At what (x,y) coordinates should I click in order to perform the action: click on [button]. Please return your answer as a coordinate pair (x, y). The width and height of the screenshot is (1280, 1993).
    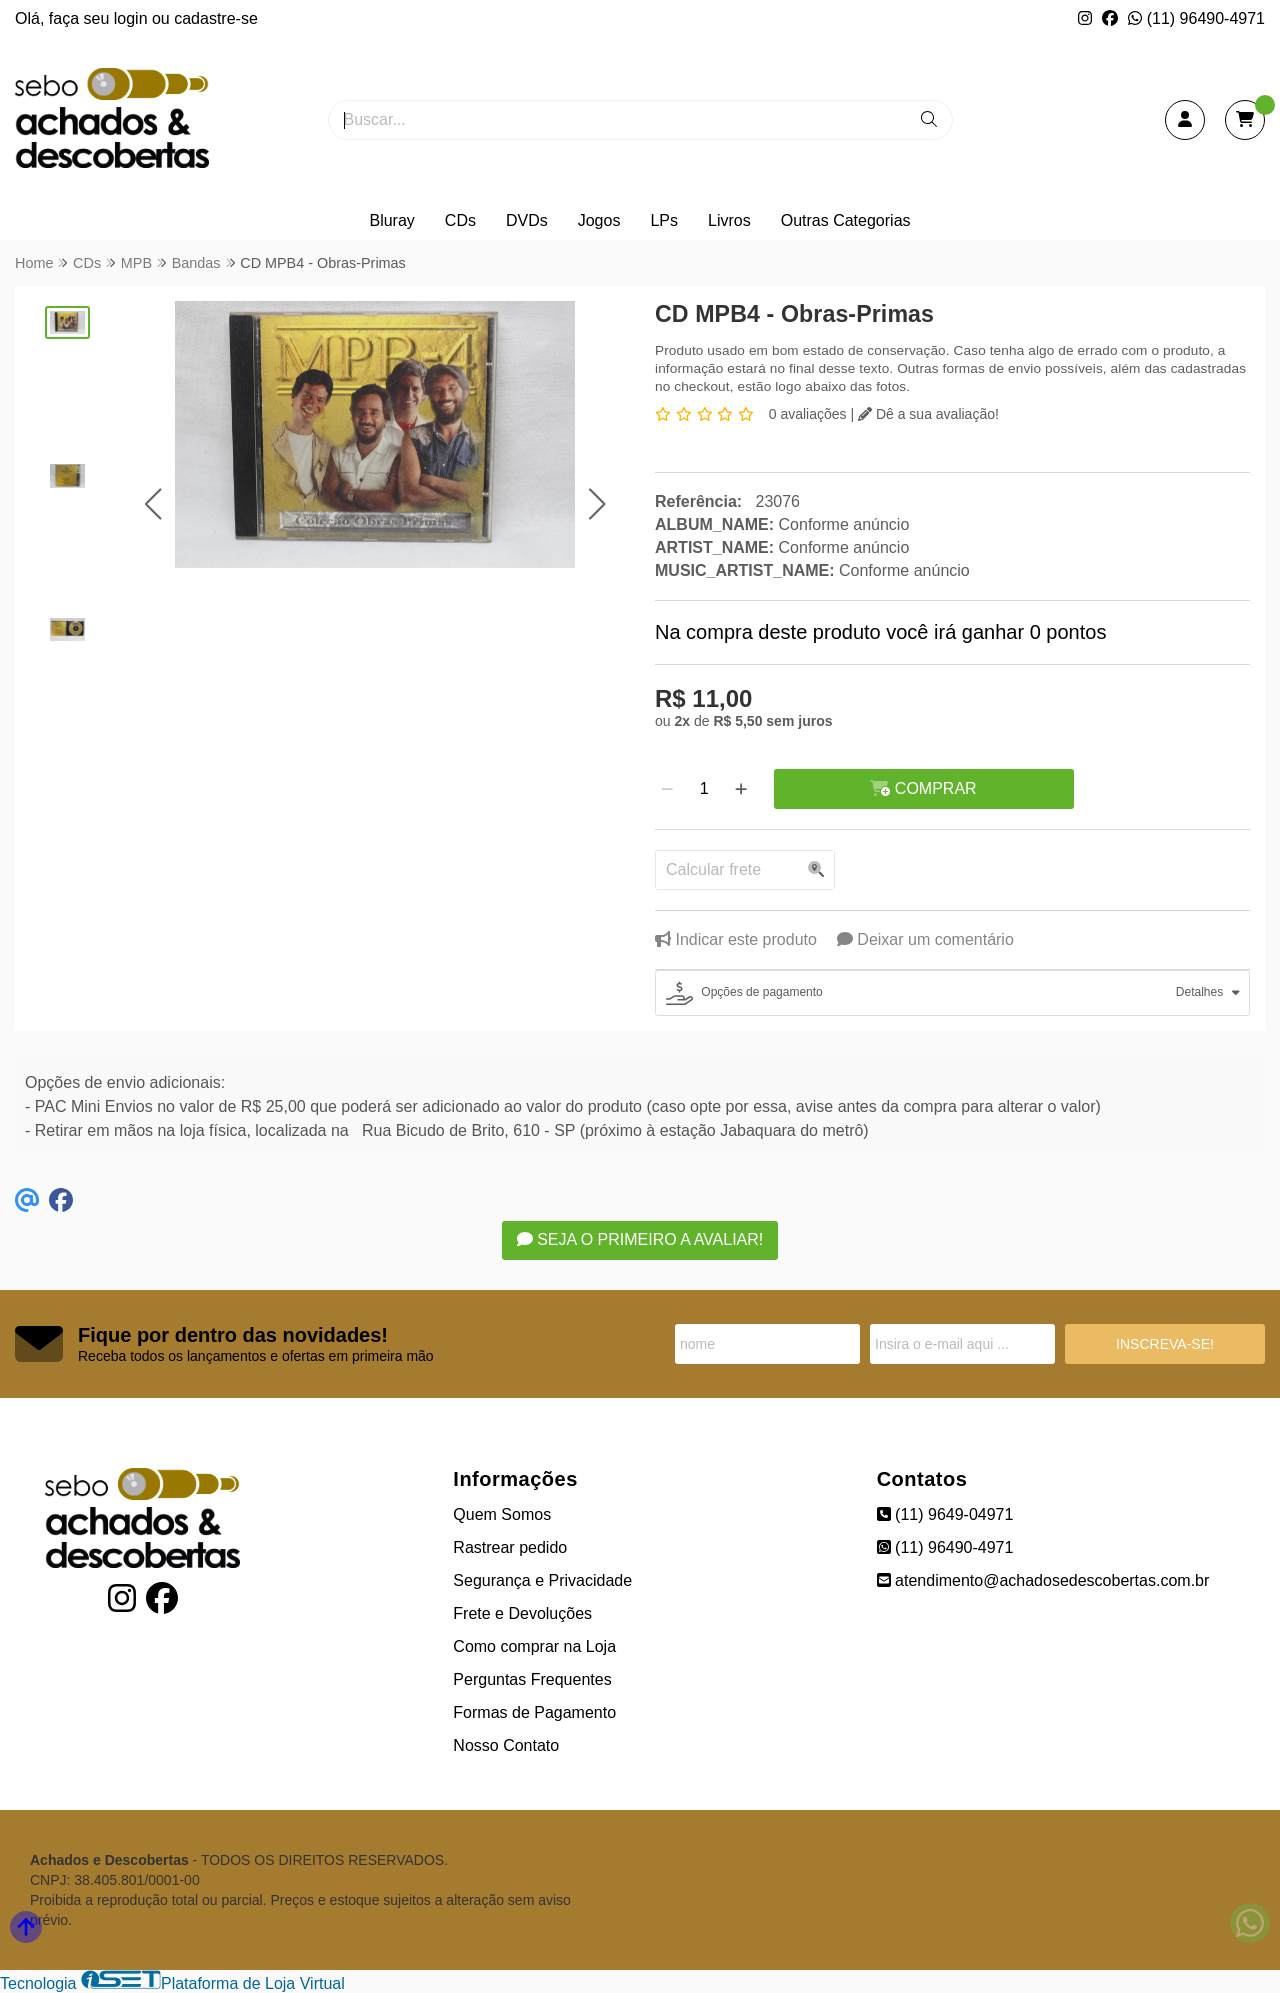
    Looking at the image, I should click on (152, 503).